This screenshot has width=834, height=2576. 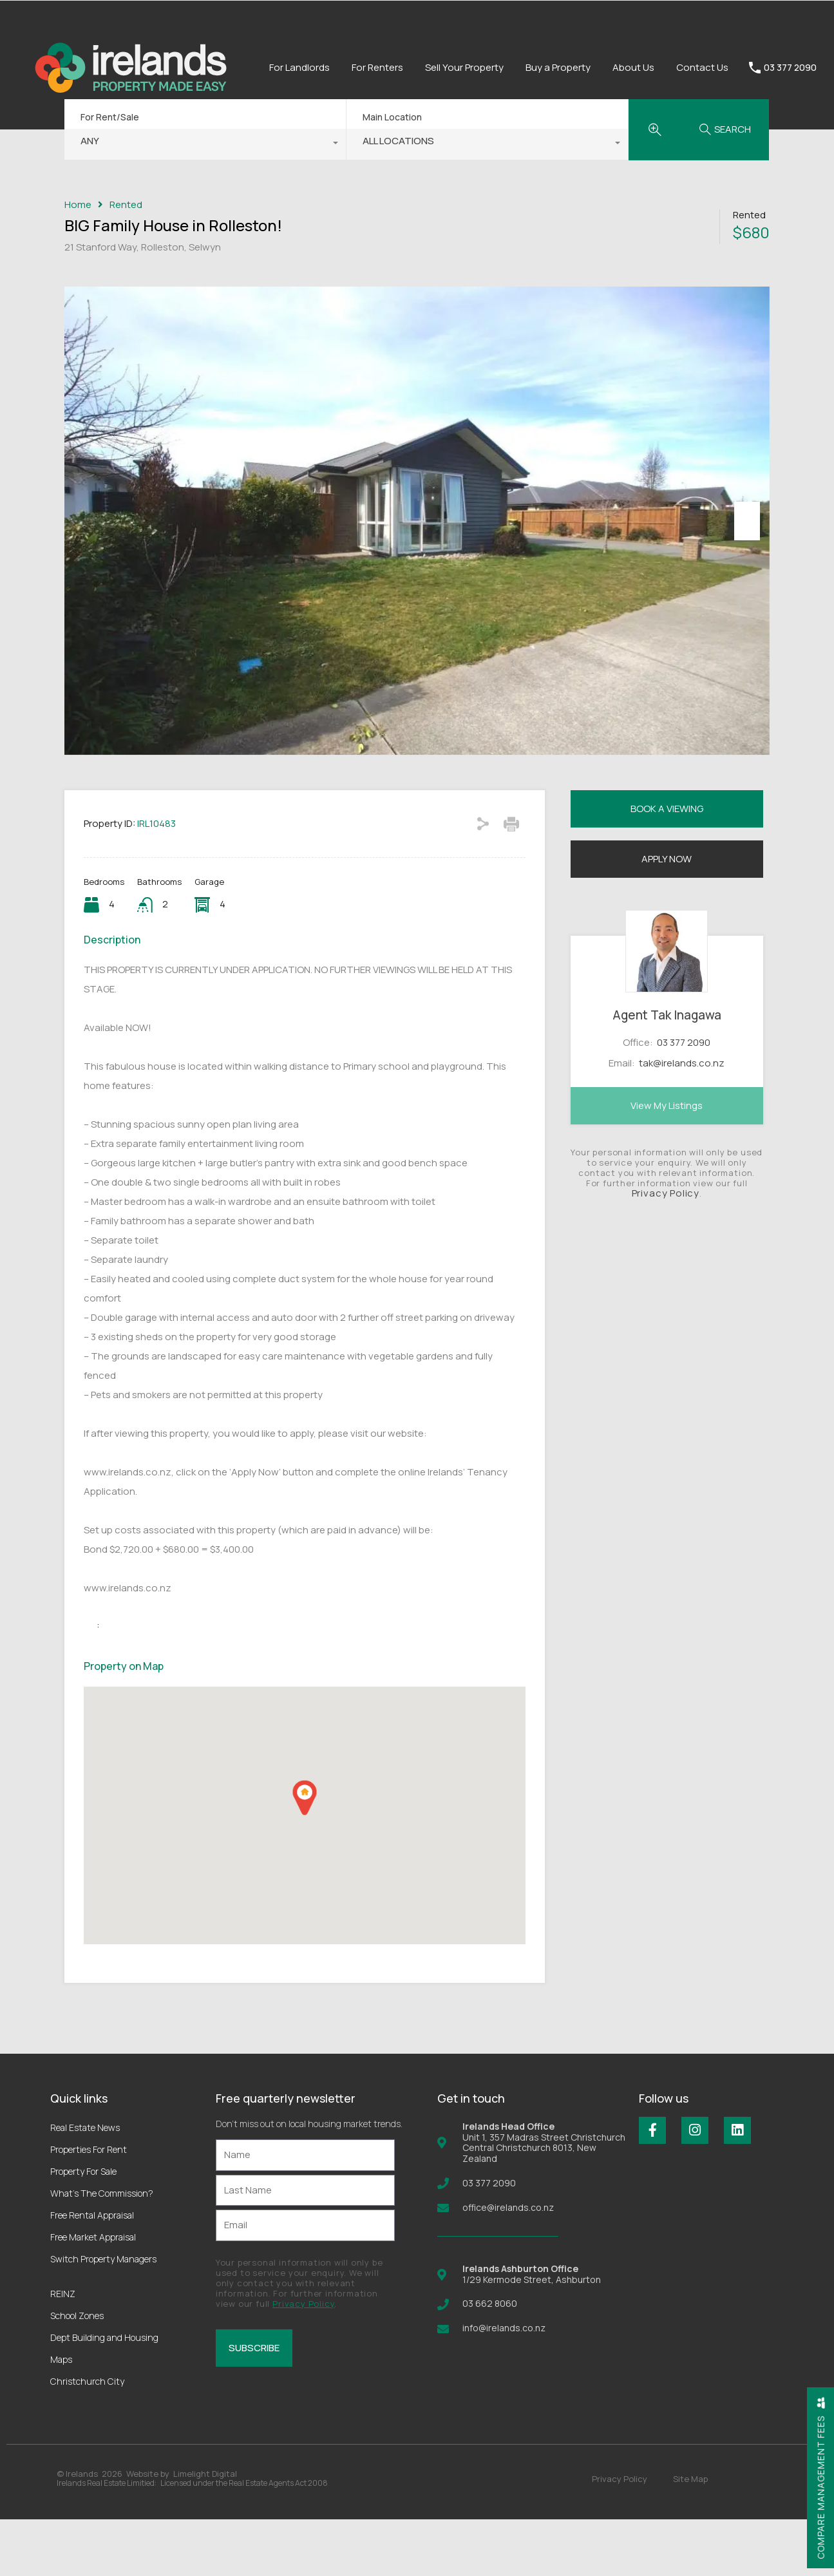 What do you see at coordinates (666, 1162) in the screenshot?
I see `View My Listings` at bounding box center [666, 1162].